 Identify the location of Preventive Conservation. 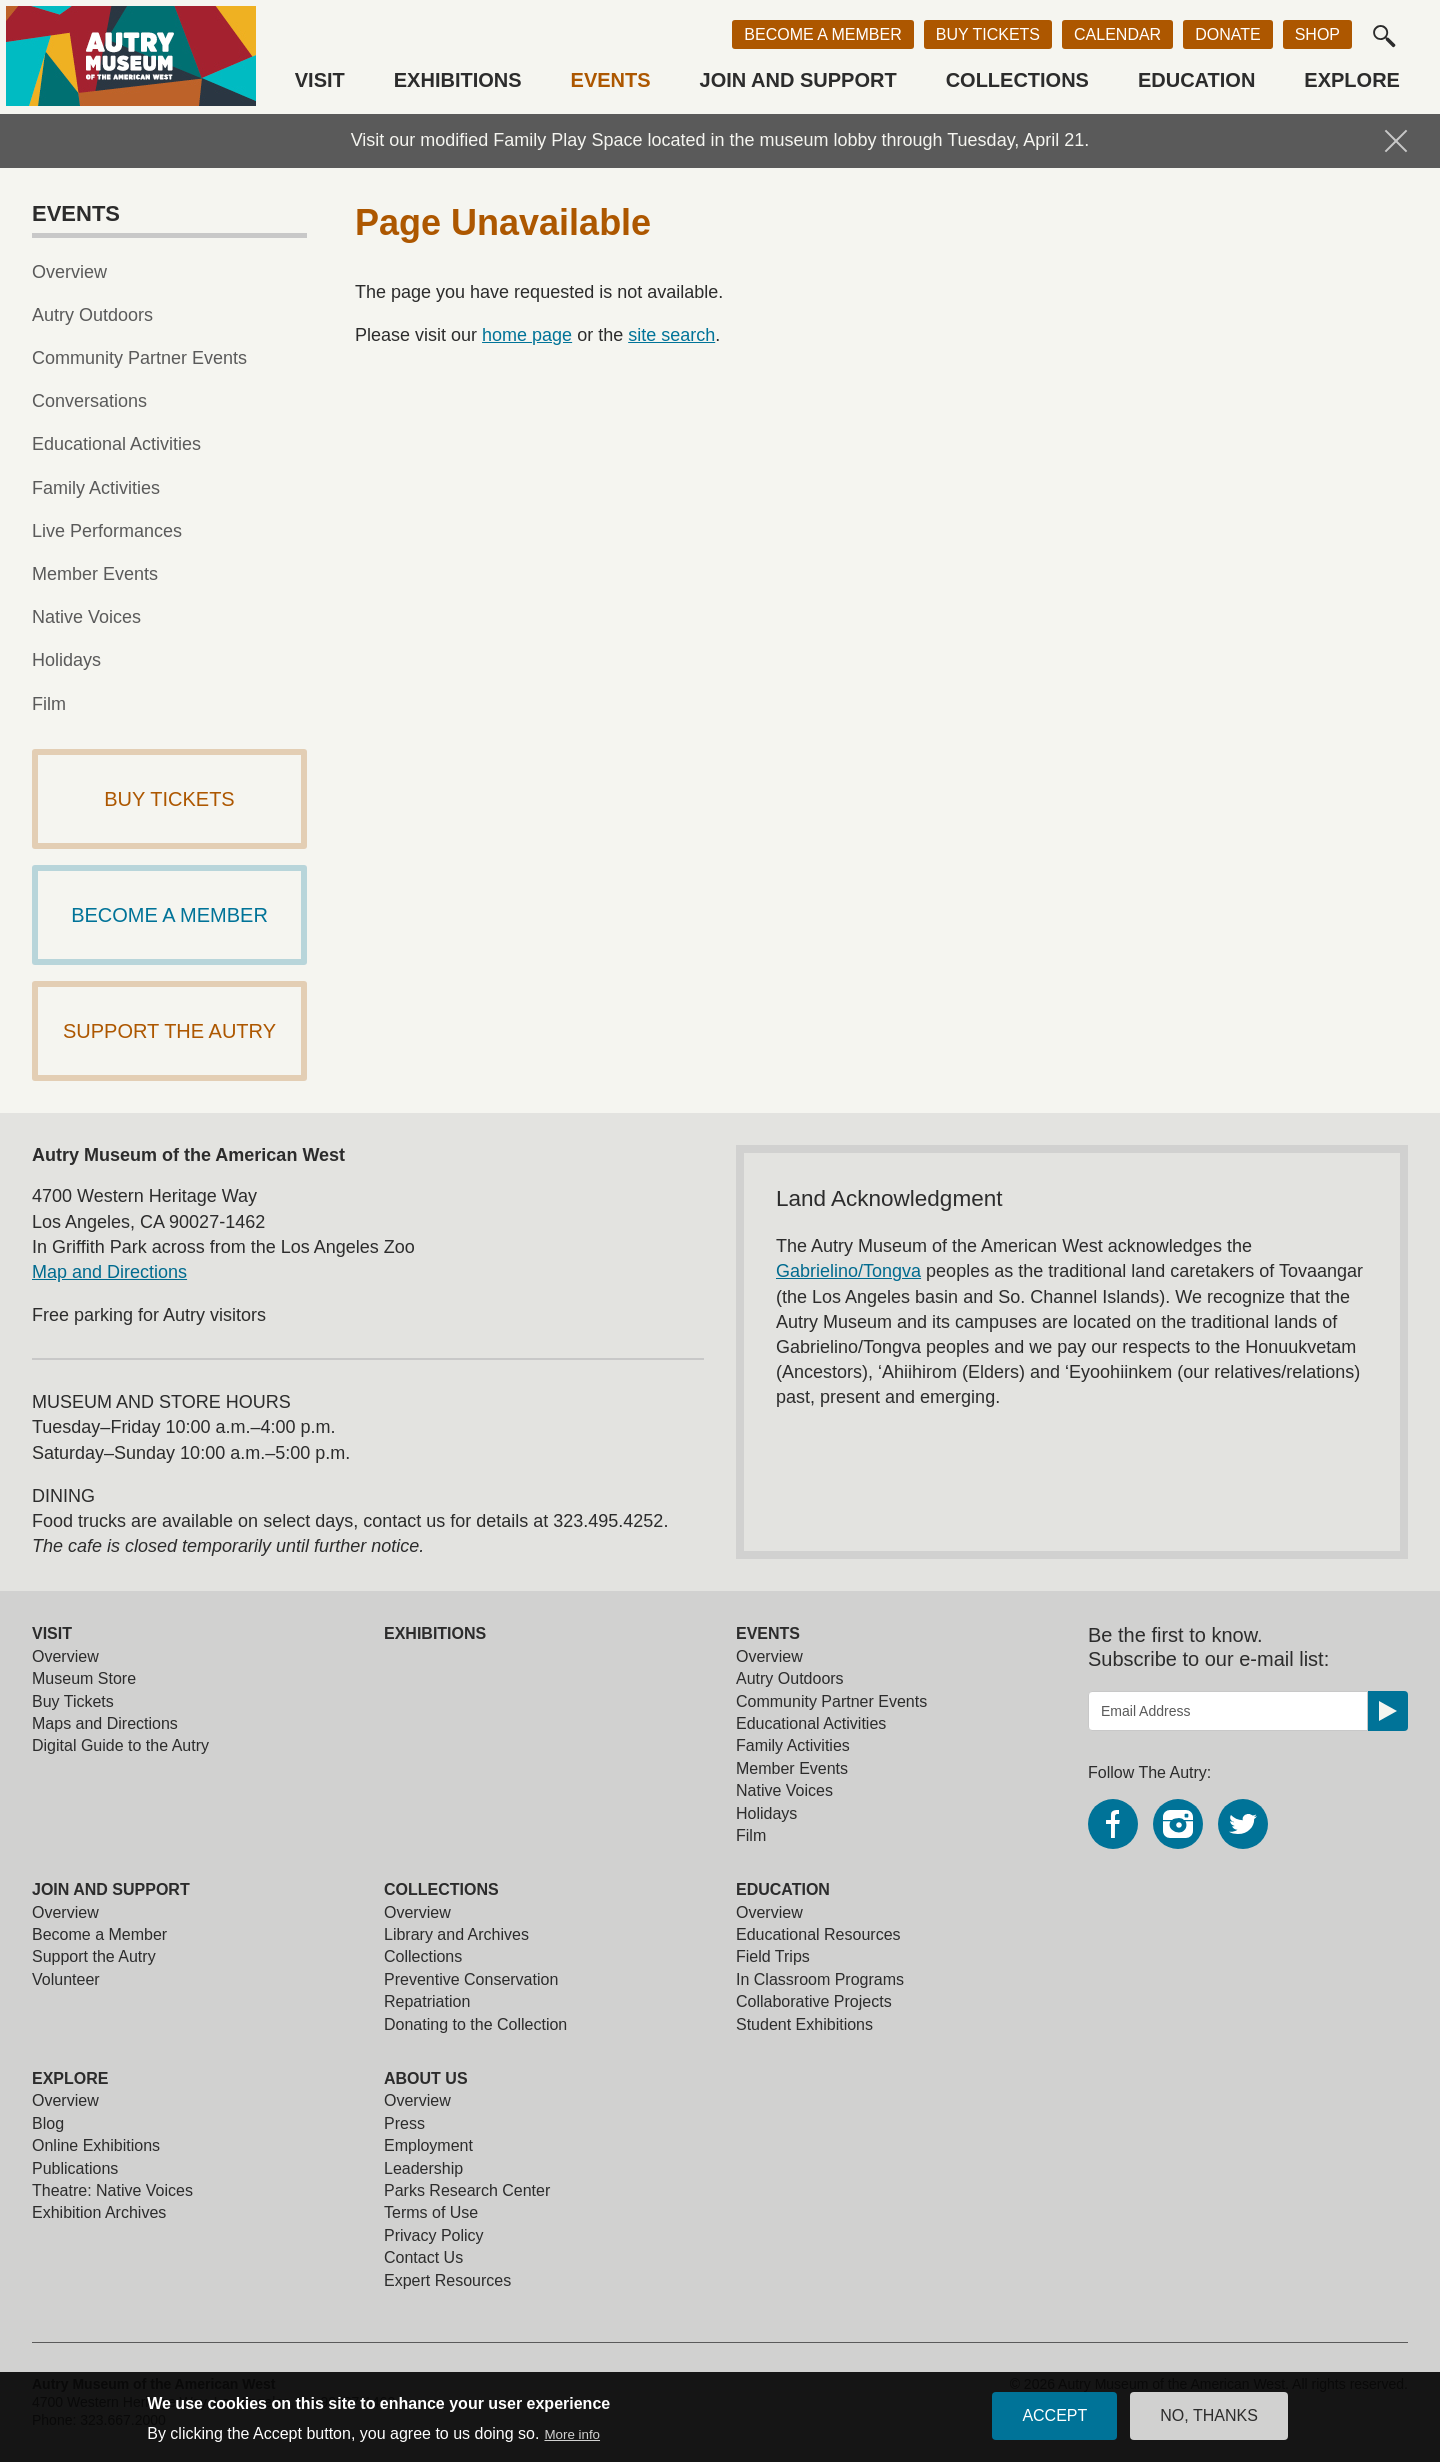
(471, 1979).